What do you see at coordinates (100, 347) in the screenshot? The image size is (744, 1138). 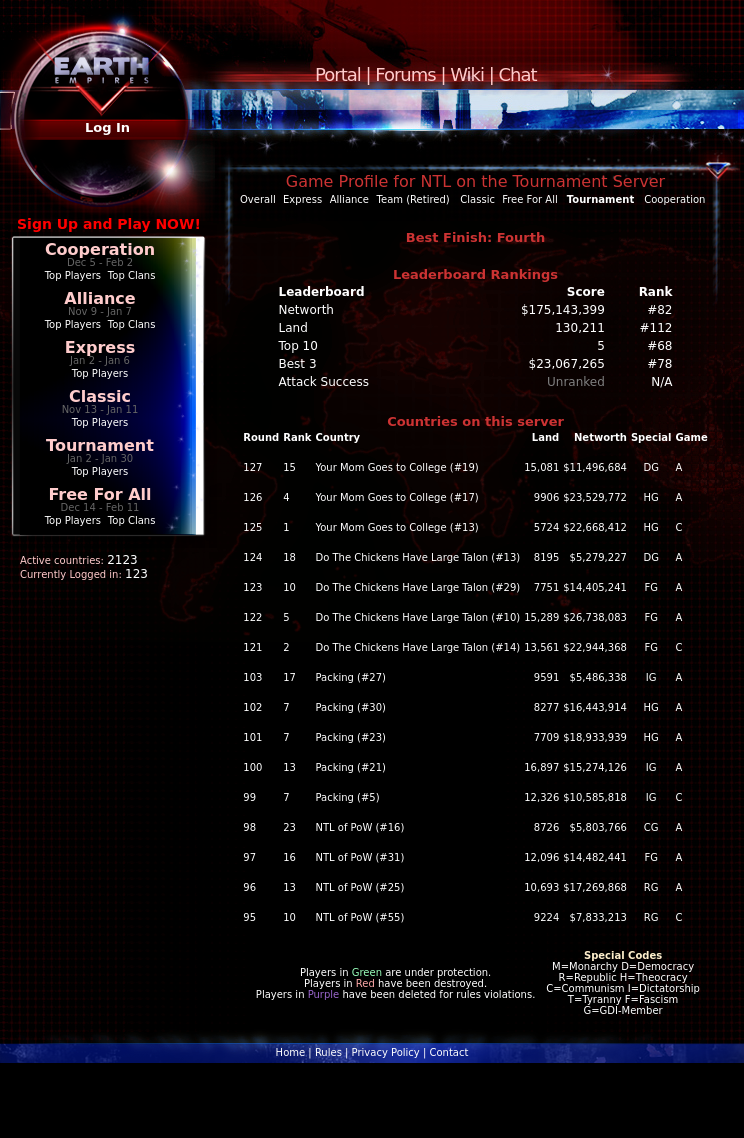 I see `Express` at bounding box center [100, 347].